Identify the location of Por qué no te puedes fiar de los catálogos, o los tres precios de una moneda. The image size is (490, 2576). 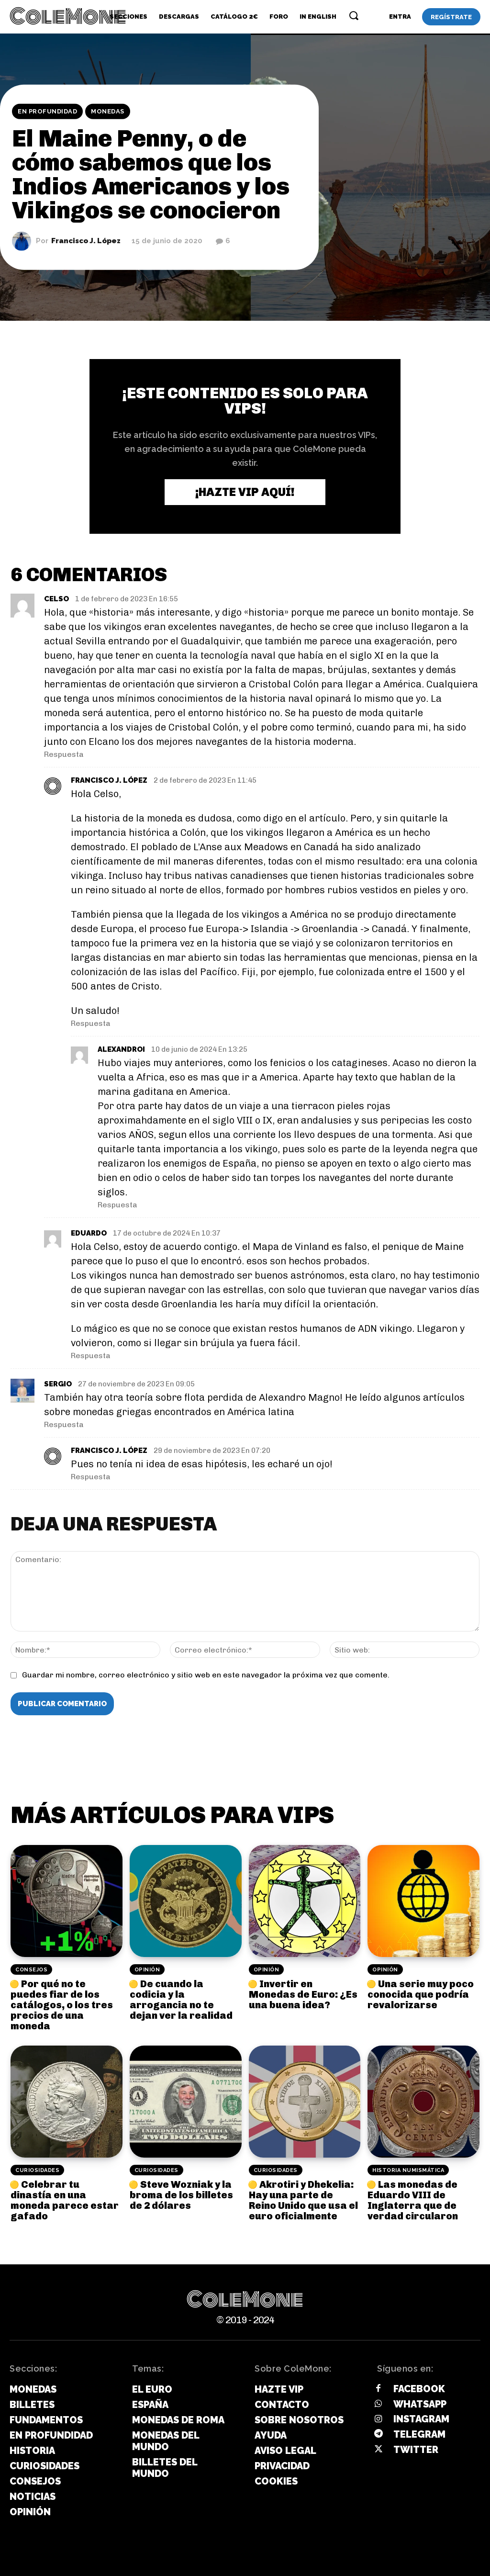
(62, 2005).